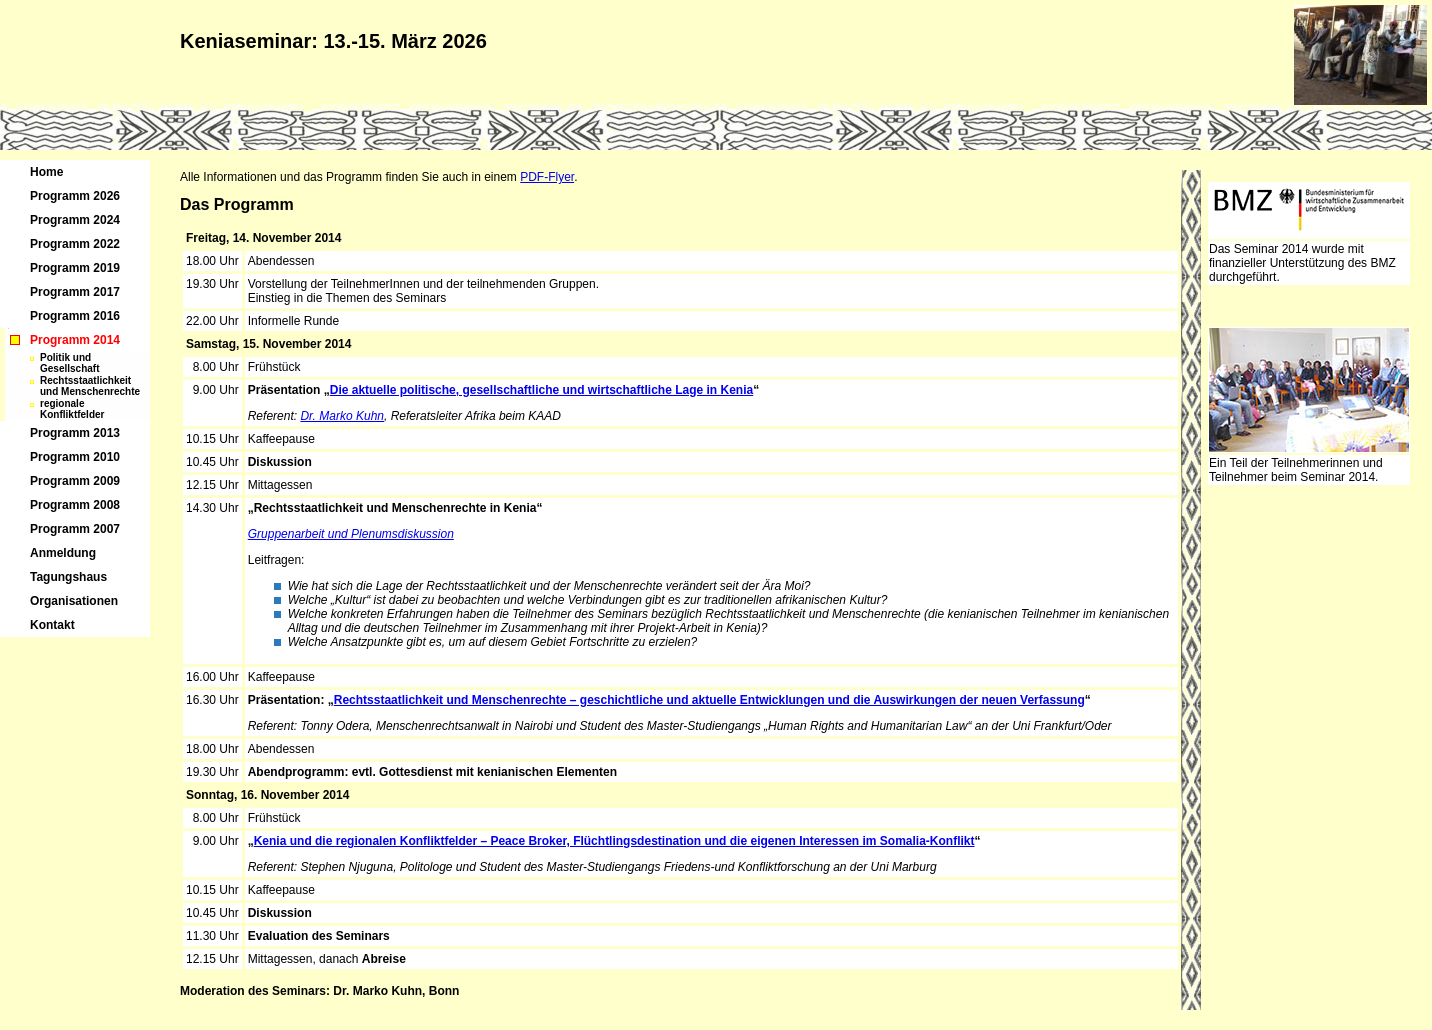 The image size is (1432, 1030). I want to click on Programm 2024, so click(75, 220).